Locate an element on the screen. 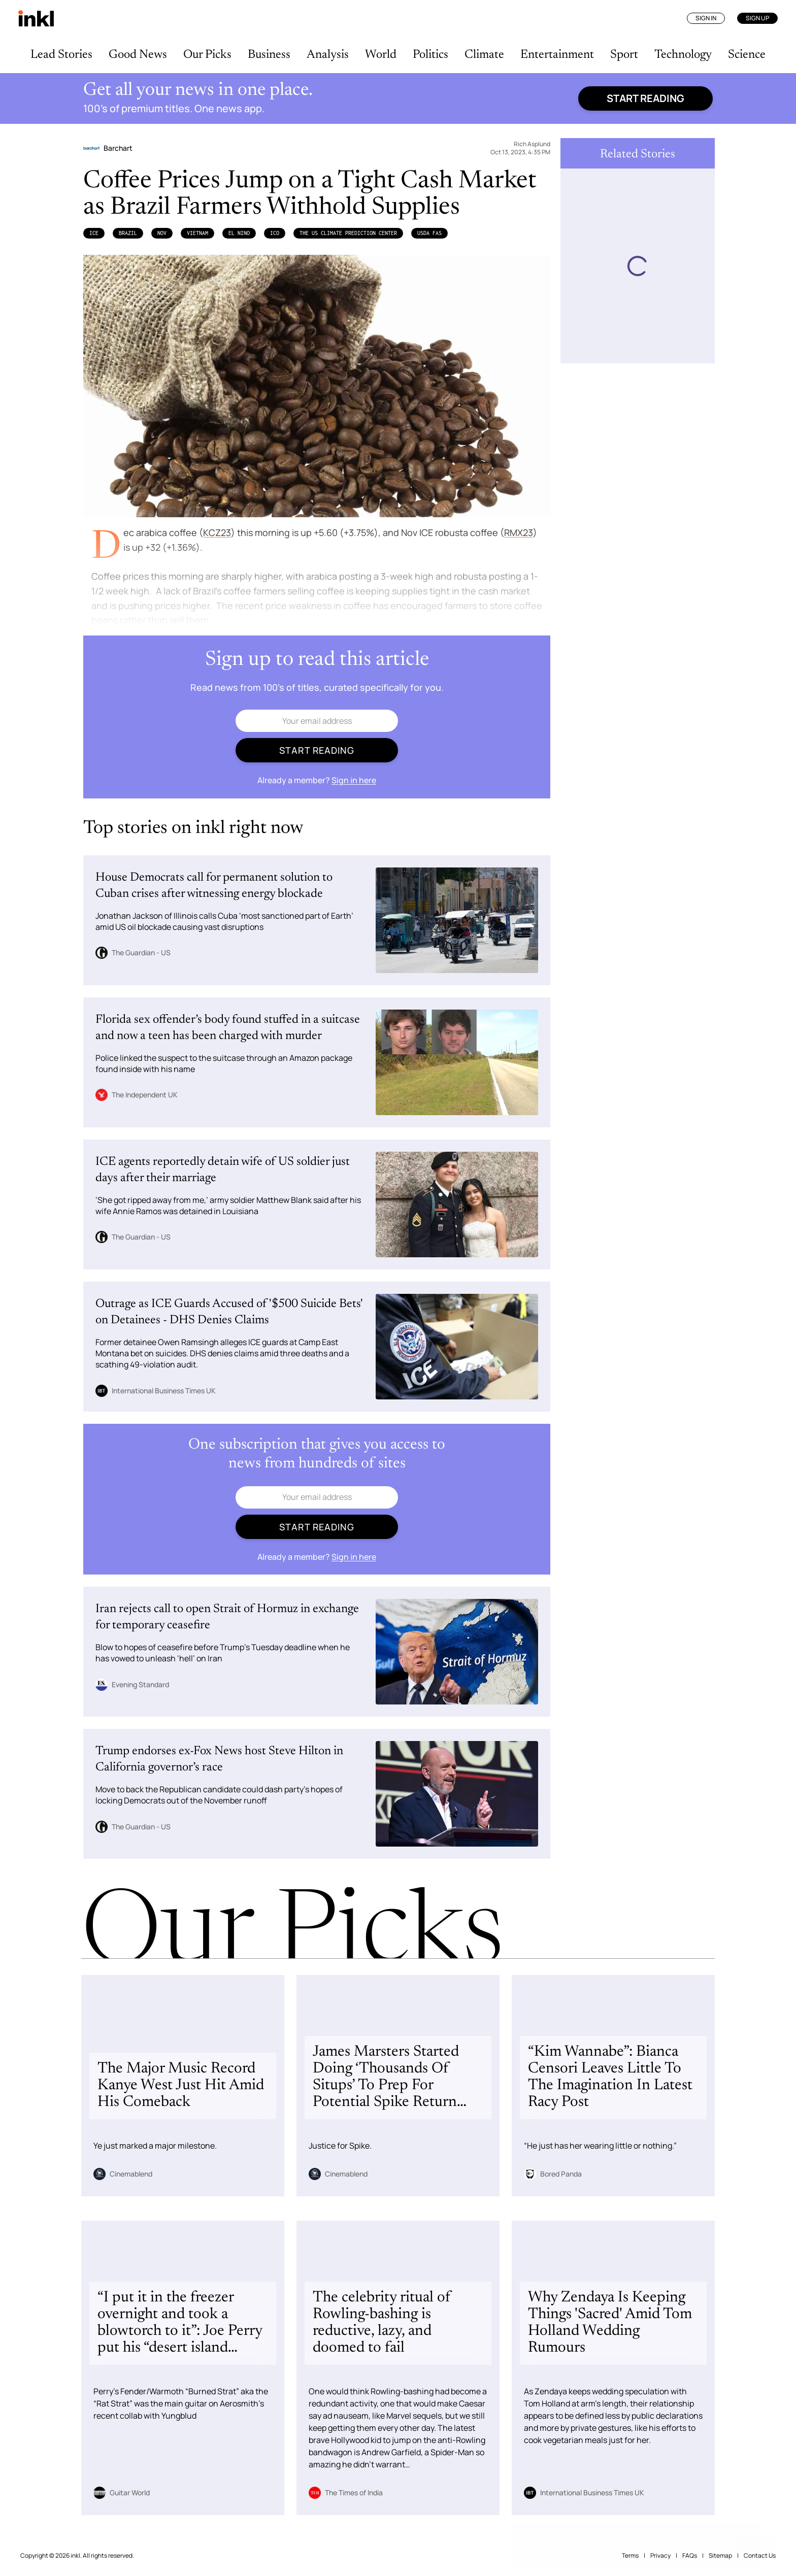  Brazil is located at coordinates (128, 233).